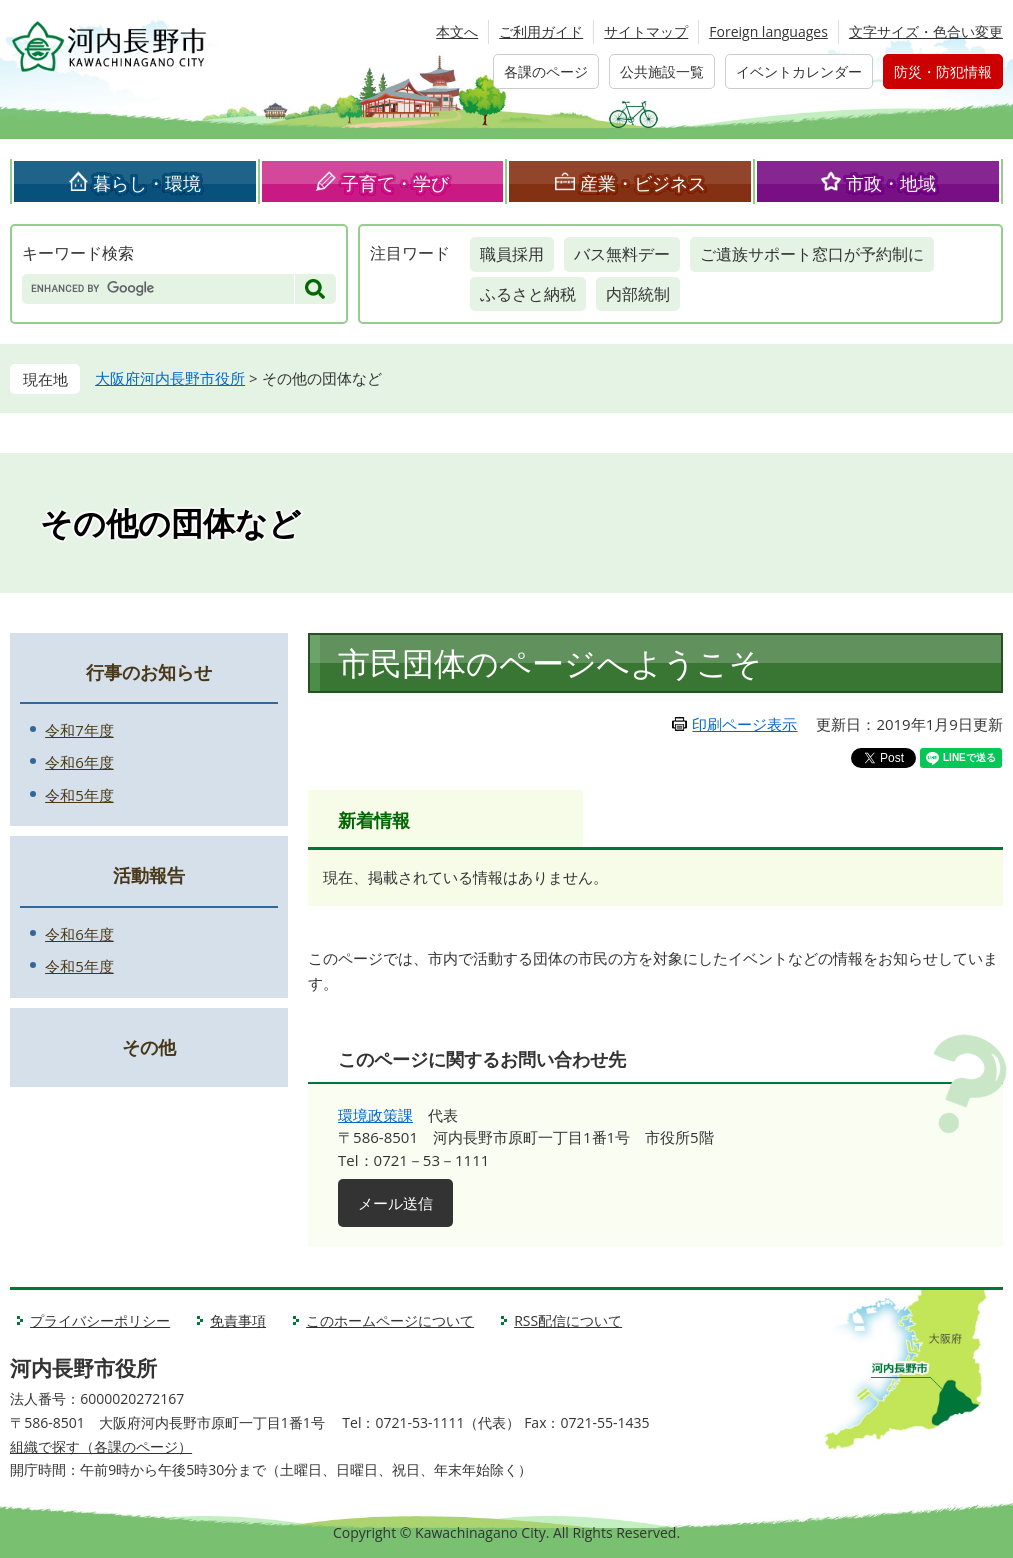 The width and height of the screenshot is (1013, 1558). Describe the element at coordinates (395, 183) in the screenshot. I see `子育て・学び` at that location.